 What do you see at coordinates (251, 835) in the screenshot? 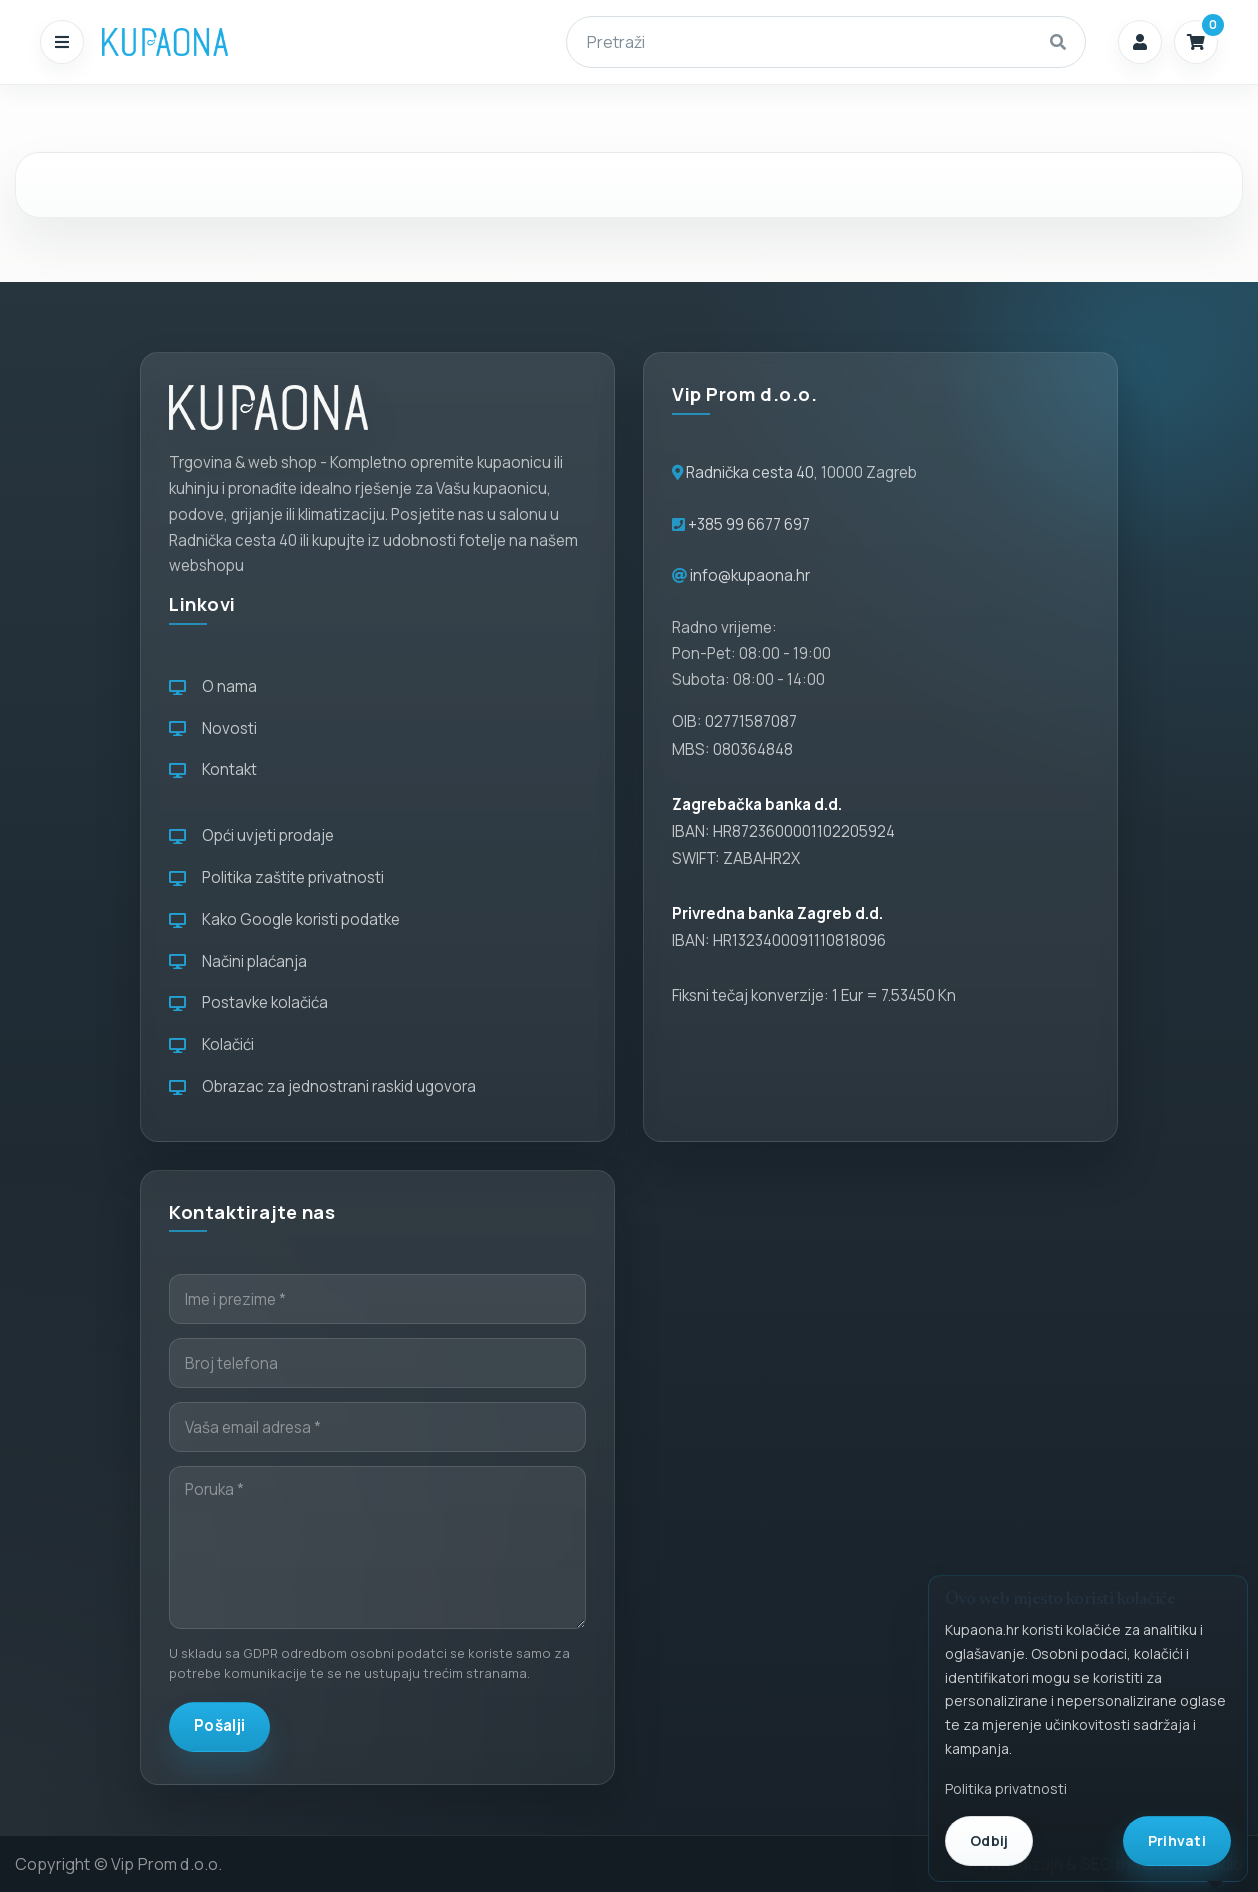
I see `Opći uvjeti prodaje` at bounding box center [251, 835].